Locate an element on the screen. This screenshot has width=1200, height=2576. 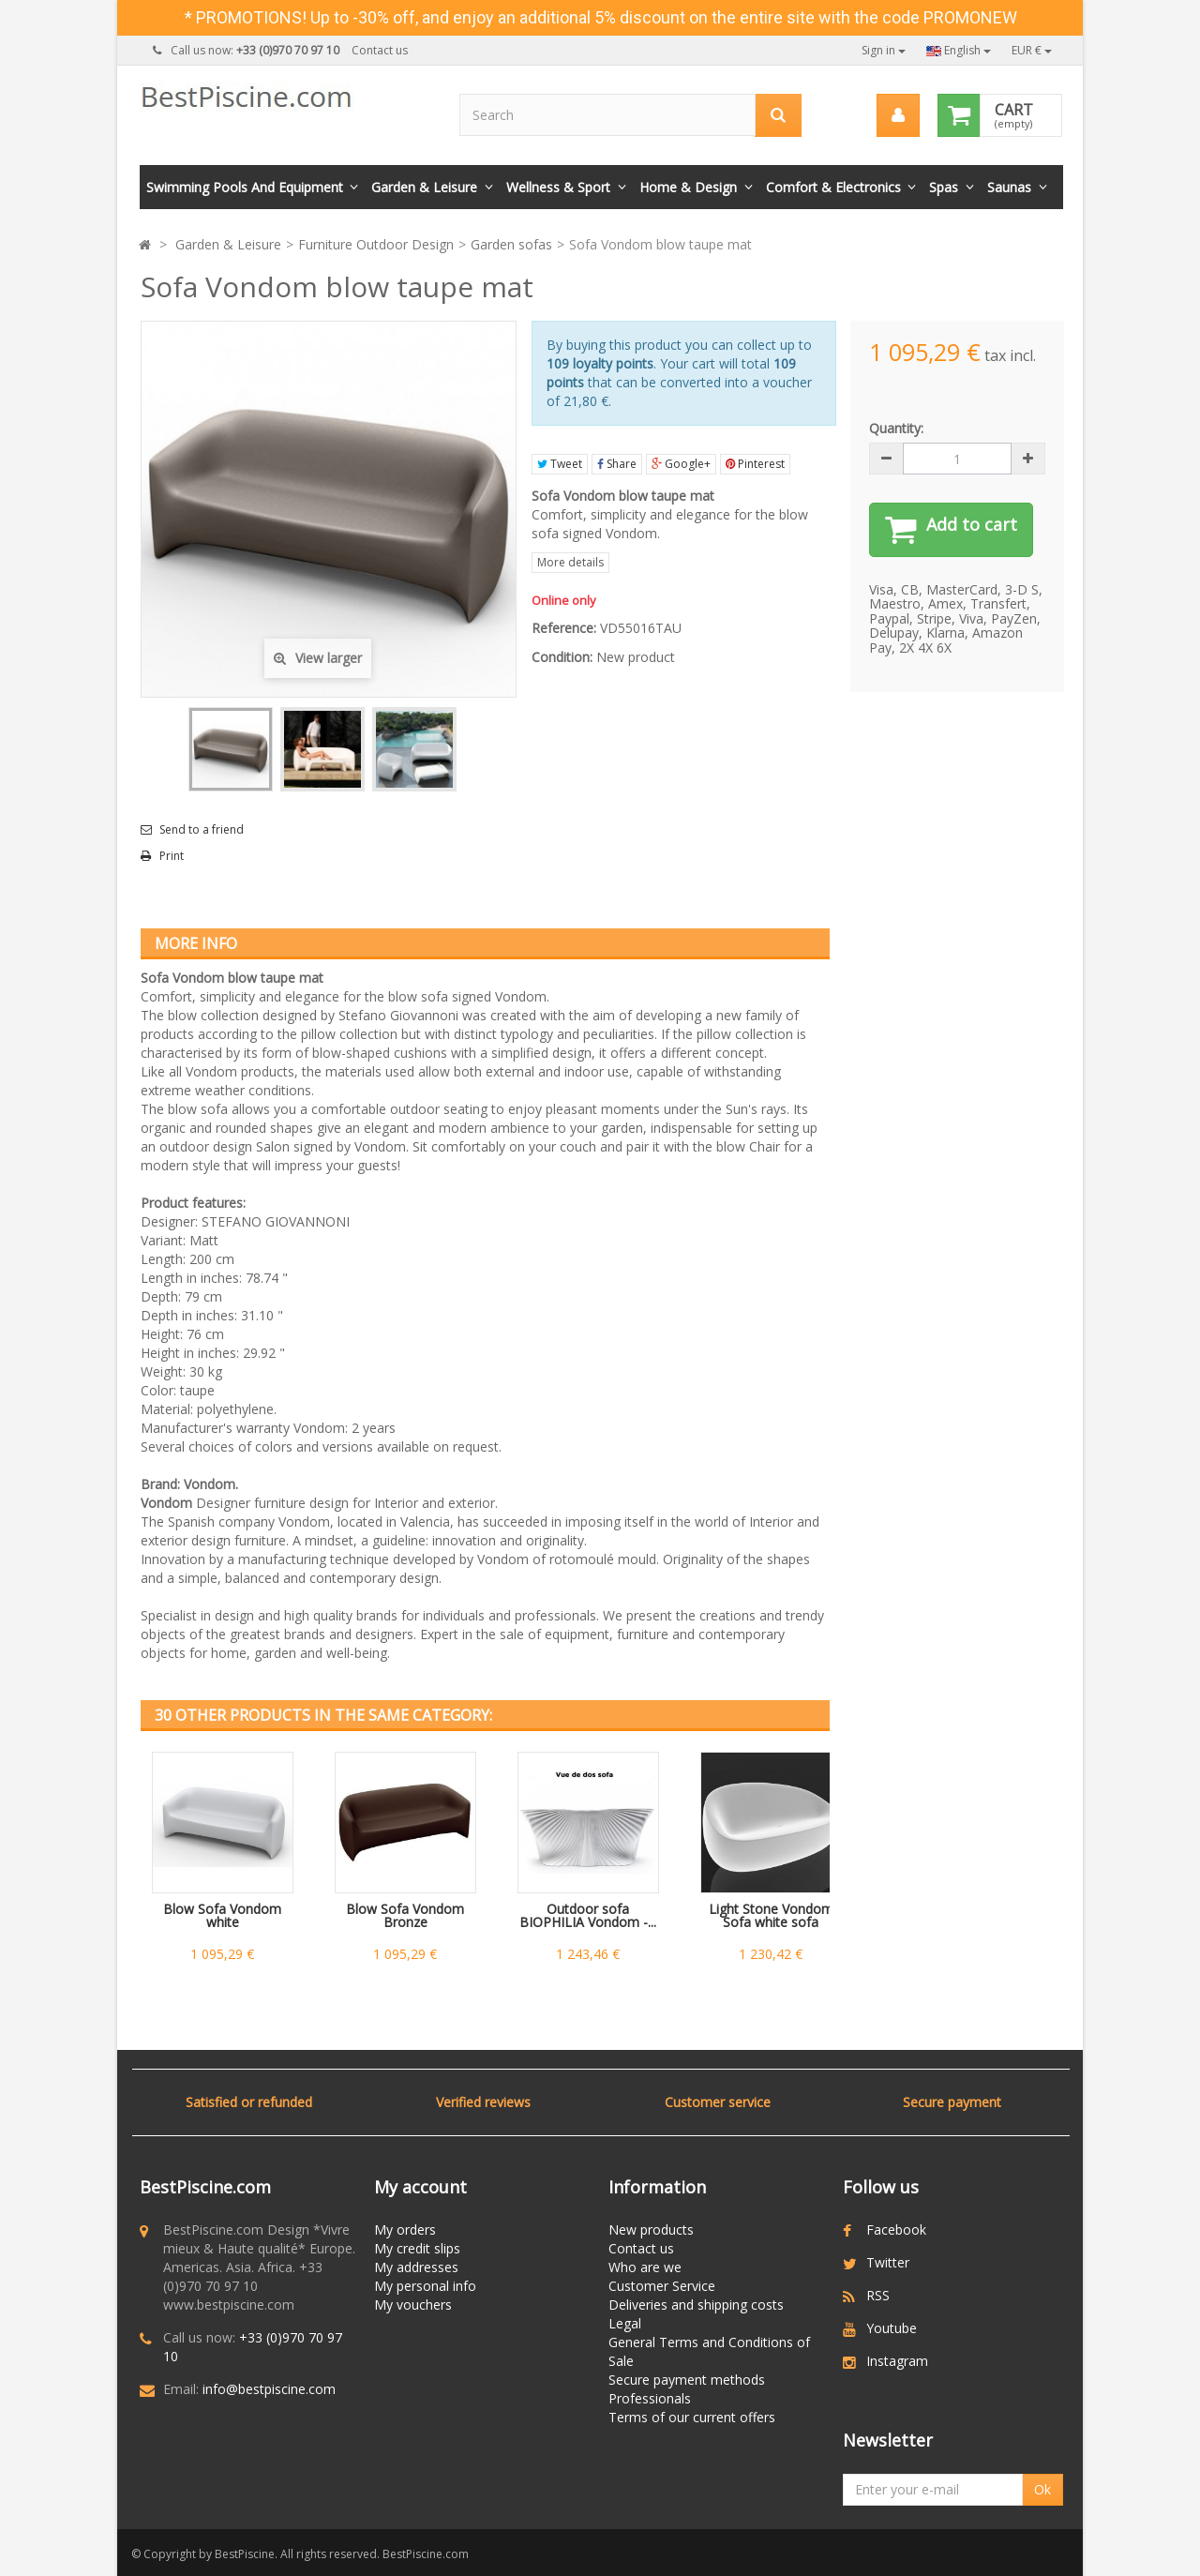
RSS is located at coordinates (878, 2295).